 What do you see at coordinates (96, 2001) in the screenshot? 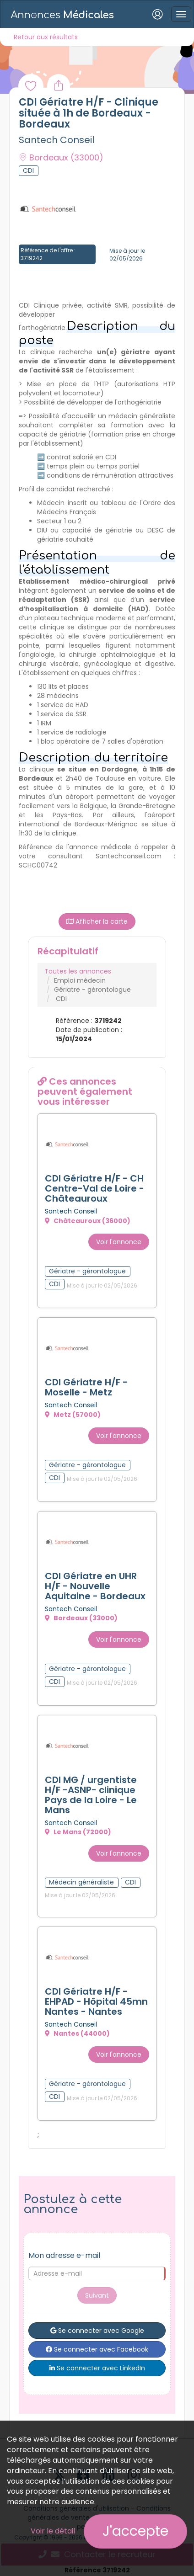
I see `CDI Gériatre H/F - EHPAD - Hôpital 45mn Nantes - Nantes` at bounding box center [96, 2001].